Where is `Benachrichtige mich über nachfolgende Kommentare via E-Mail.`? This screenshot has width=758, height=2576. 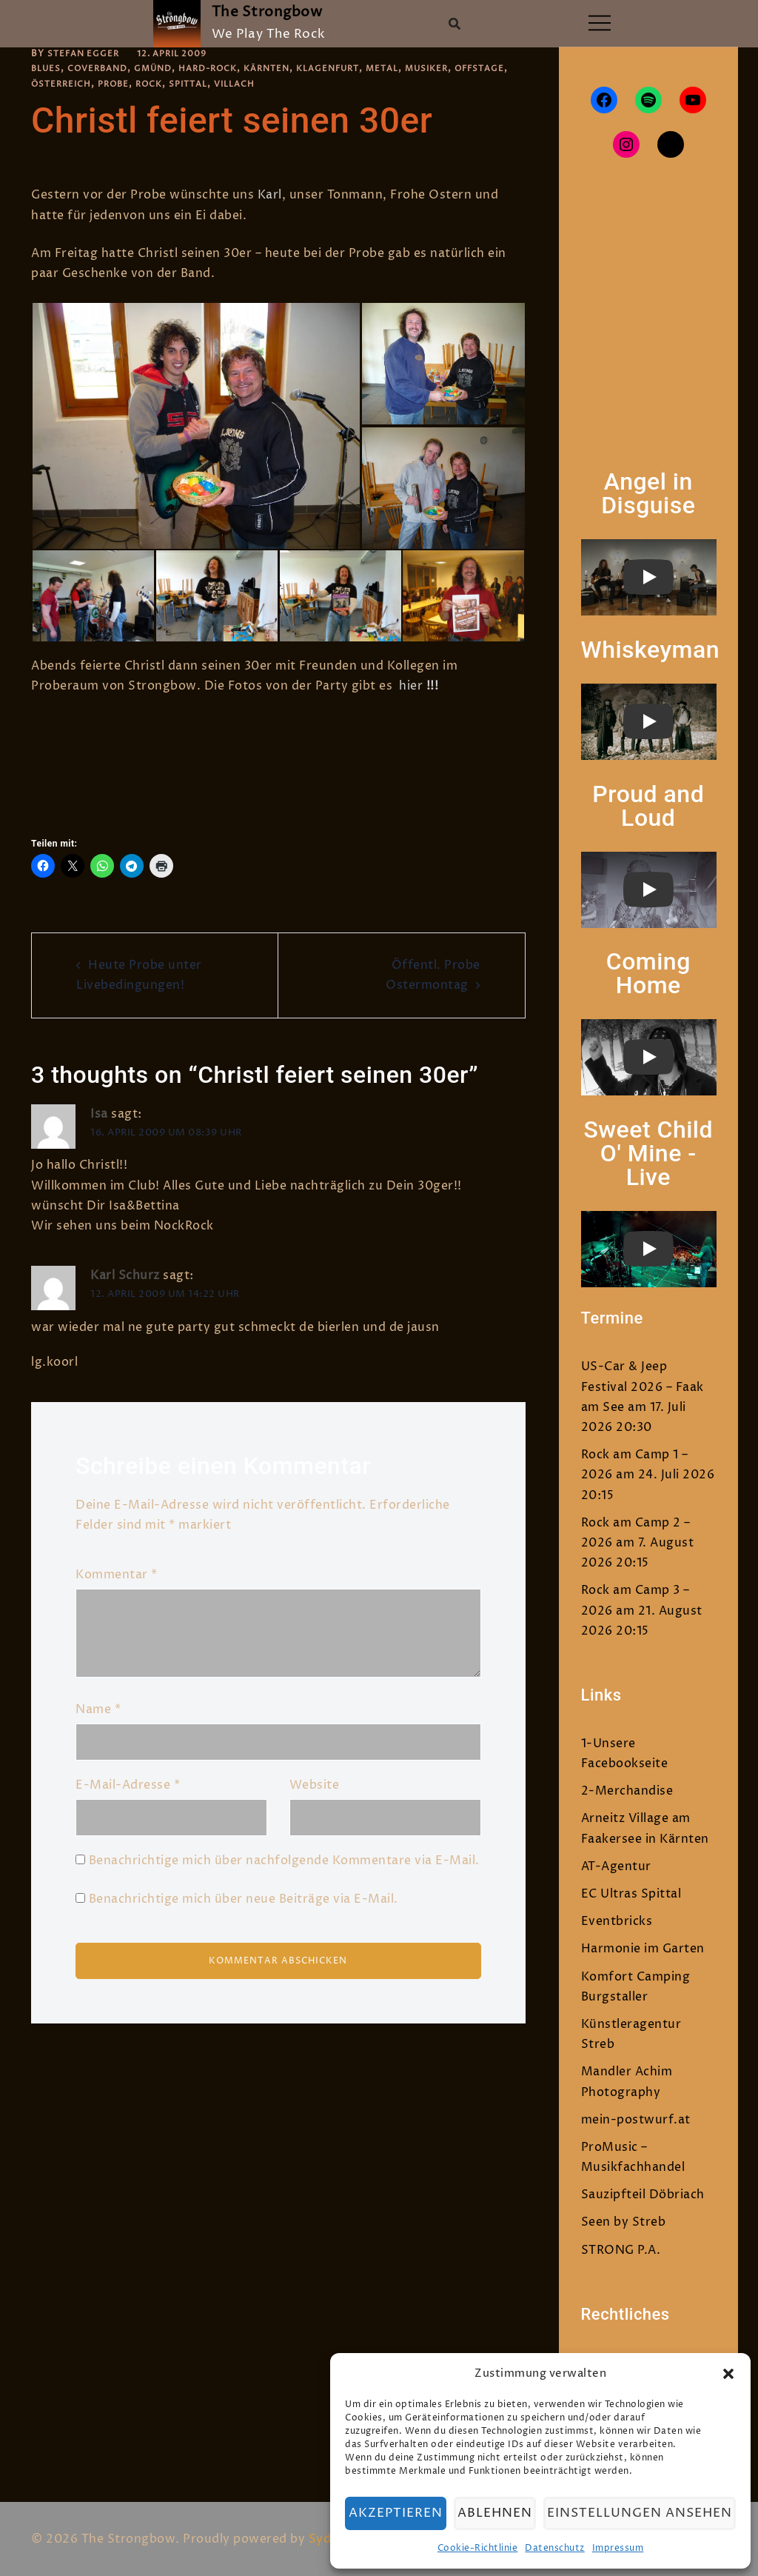 Benachrichtige mich über nachfolgende Kommentare via E-Mail. is located at coordinates (284, 1860).